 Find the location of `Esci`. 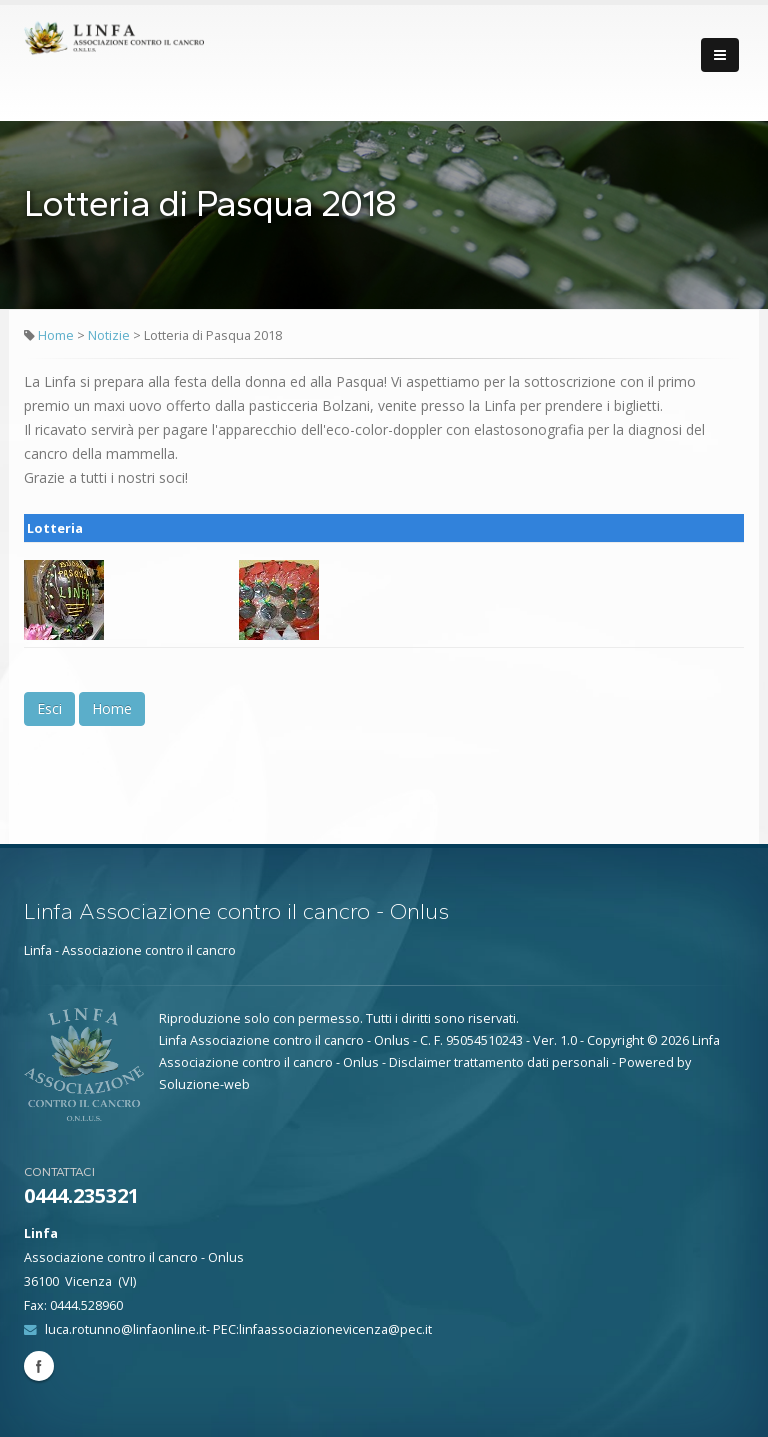

Esci is located at coordinates (49, 708).